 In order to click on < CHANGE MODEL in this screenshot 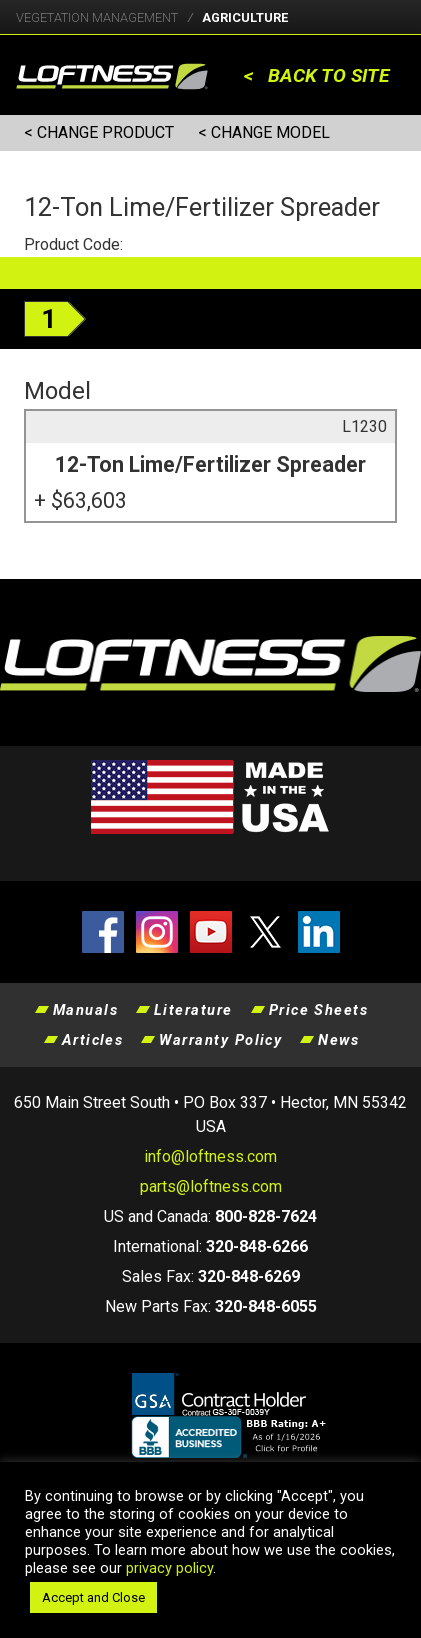, I will do `click(264, 132)`.